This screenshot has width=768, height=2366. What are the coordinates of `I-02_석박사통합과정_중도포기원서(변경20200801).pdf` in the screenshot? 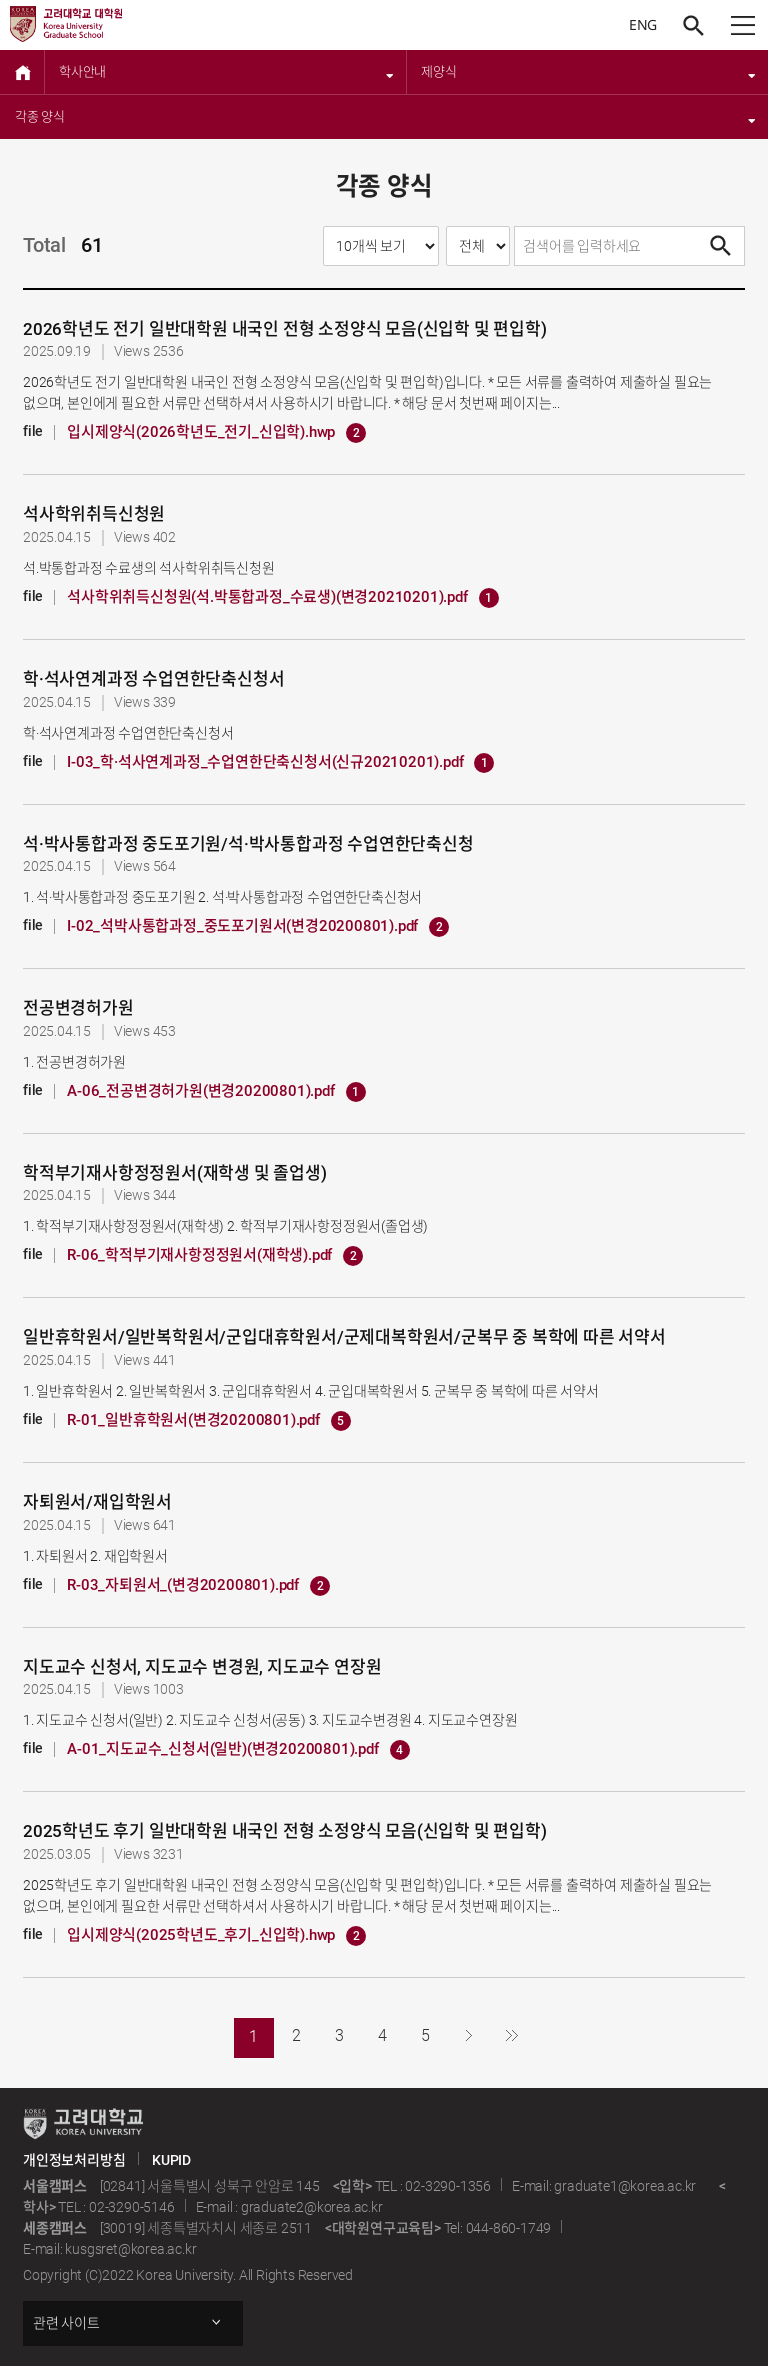 It's located at (258, 927).